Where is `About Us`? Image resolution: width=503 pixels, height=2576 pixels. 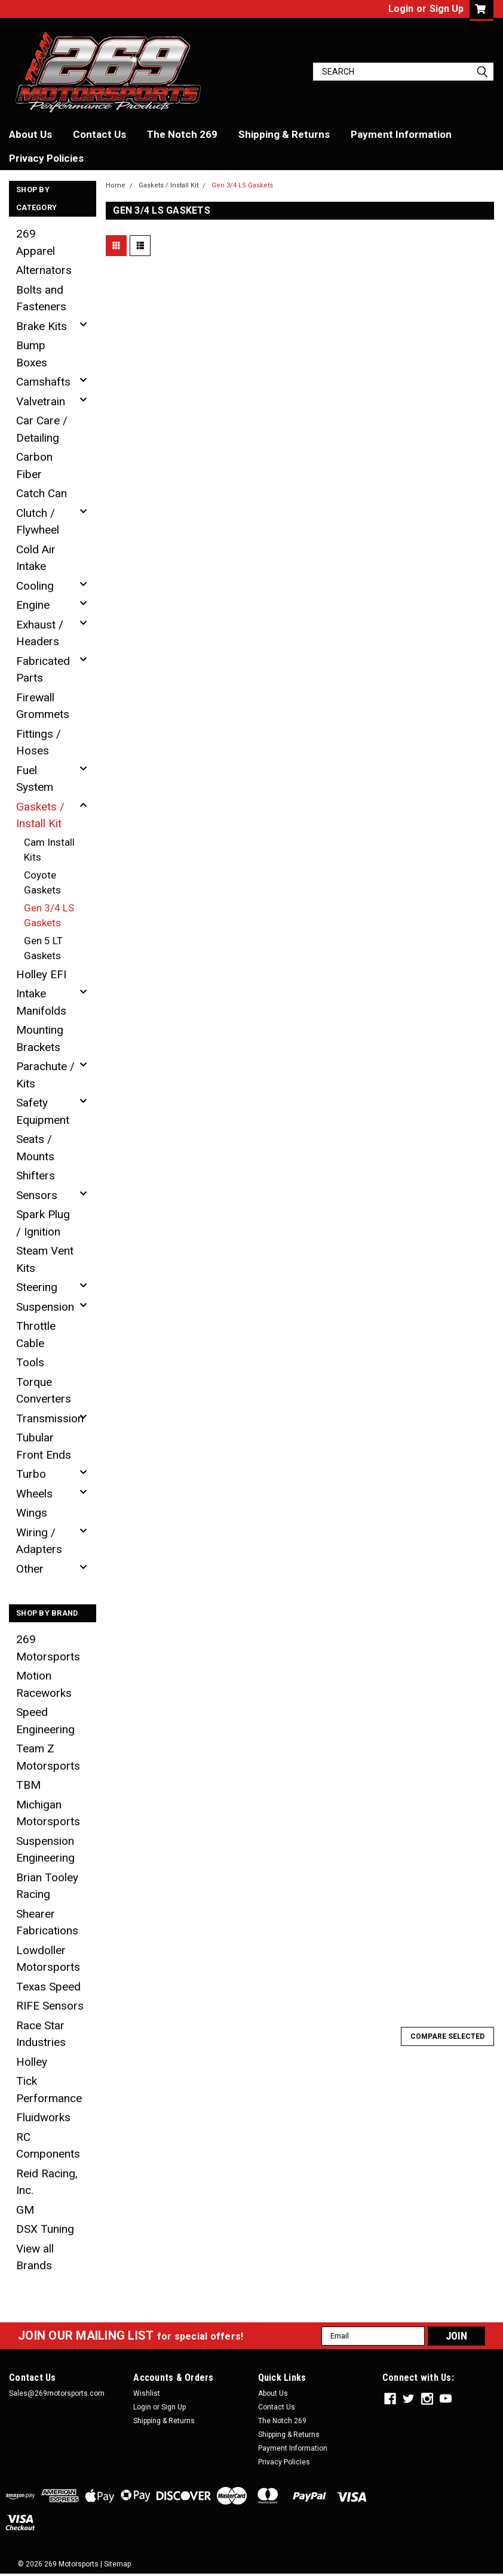 About Us is located at coordinates (30, 134).